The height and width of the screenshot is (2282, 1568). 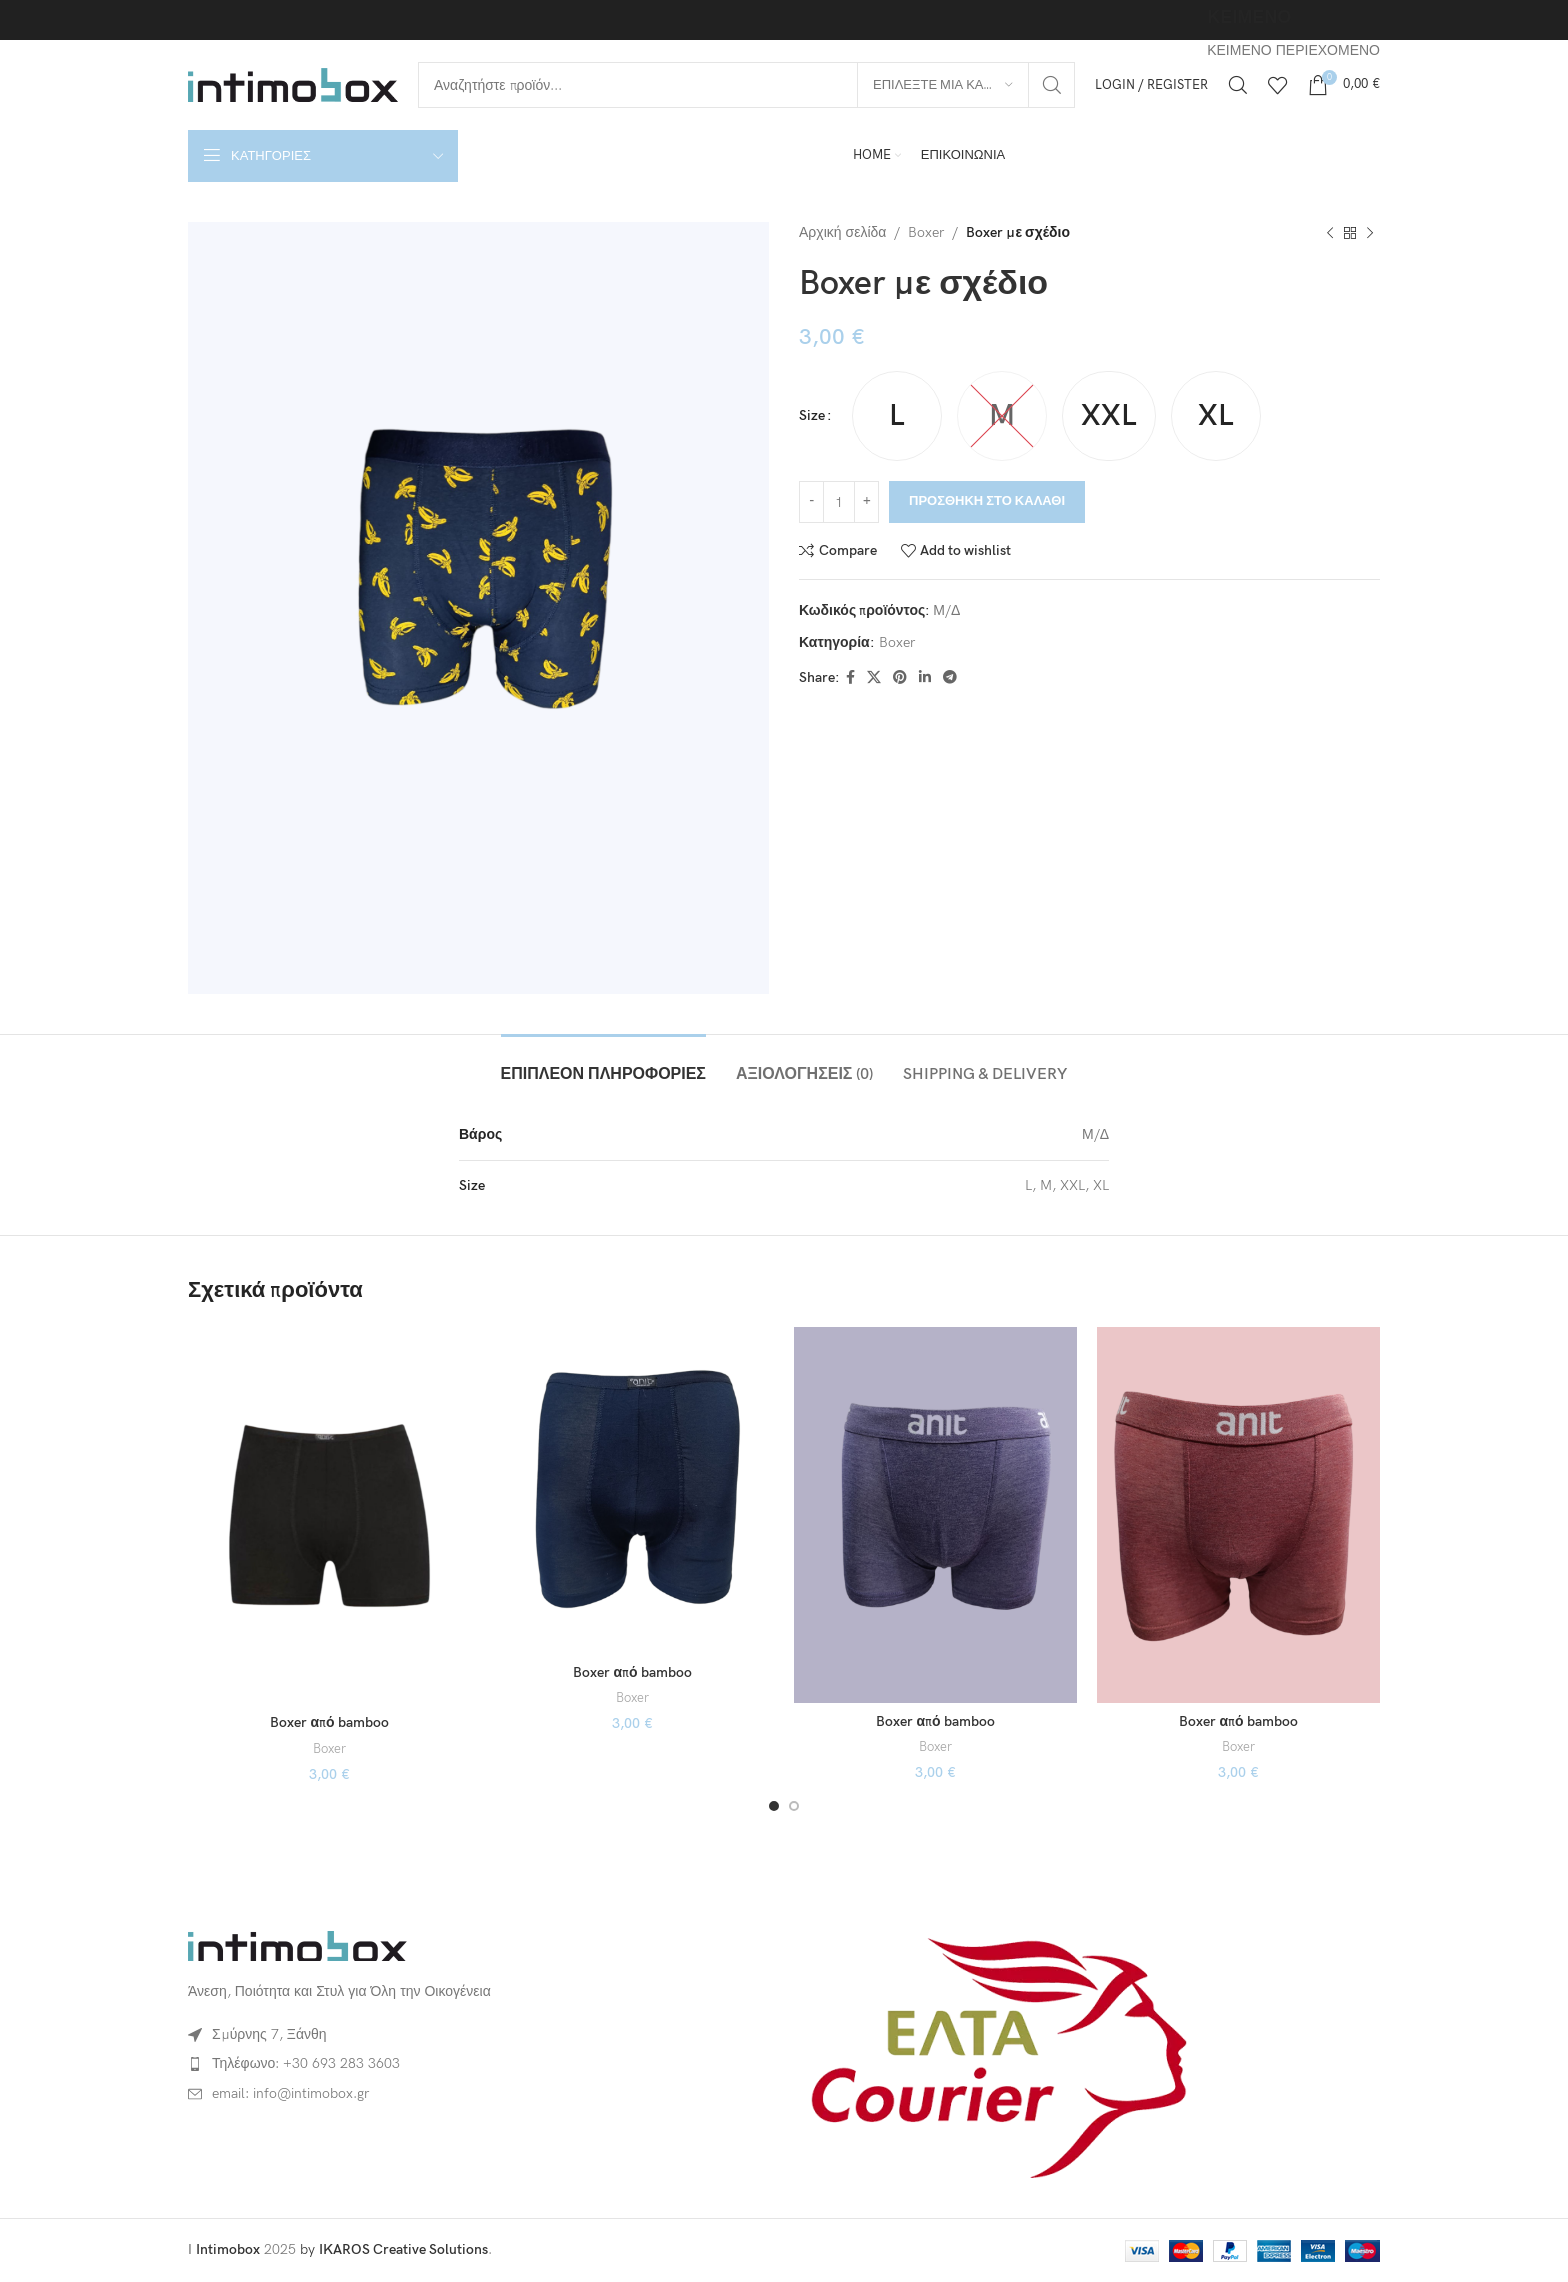 What do you see at coordinates (925, 678) in the screenshot?
I see `[Linkedin social link]` at bounding box center [925, 678].